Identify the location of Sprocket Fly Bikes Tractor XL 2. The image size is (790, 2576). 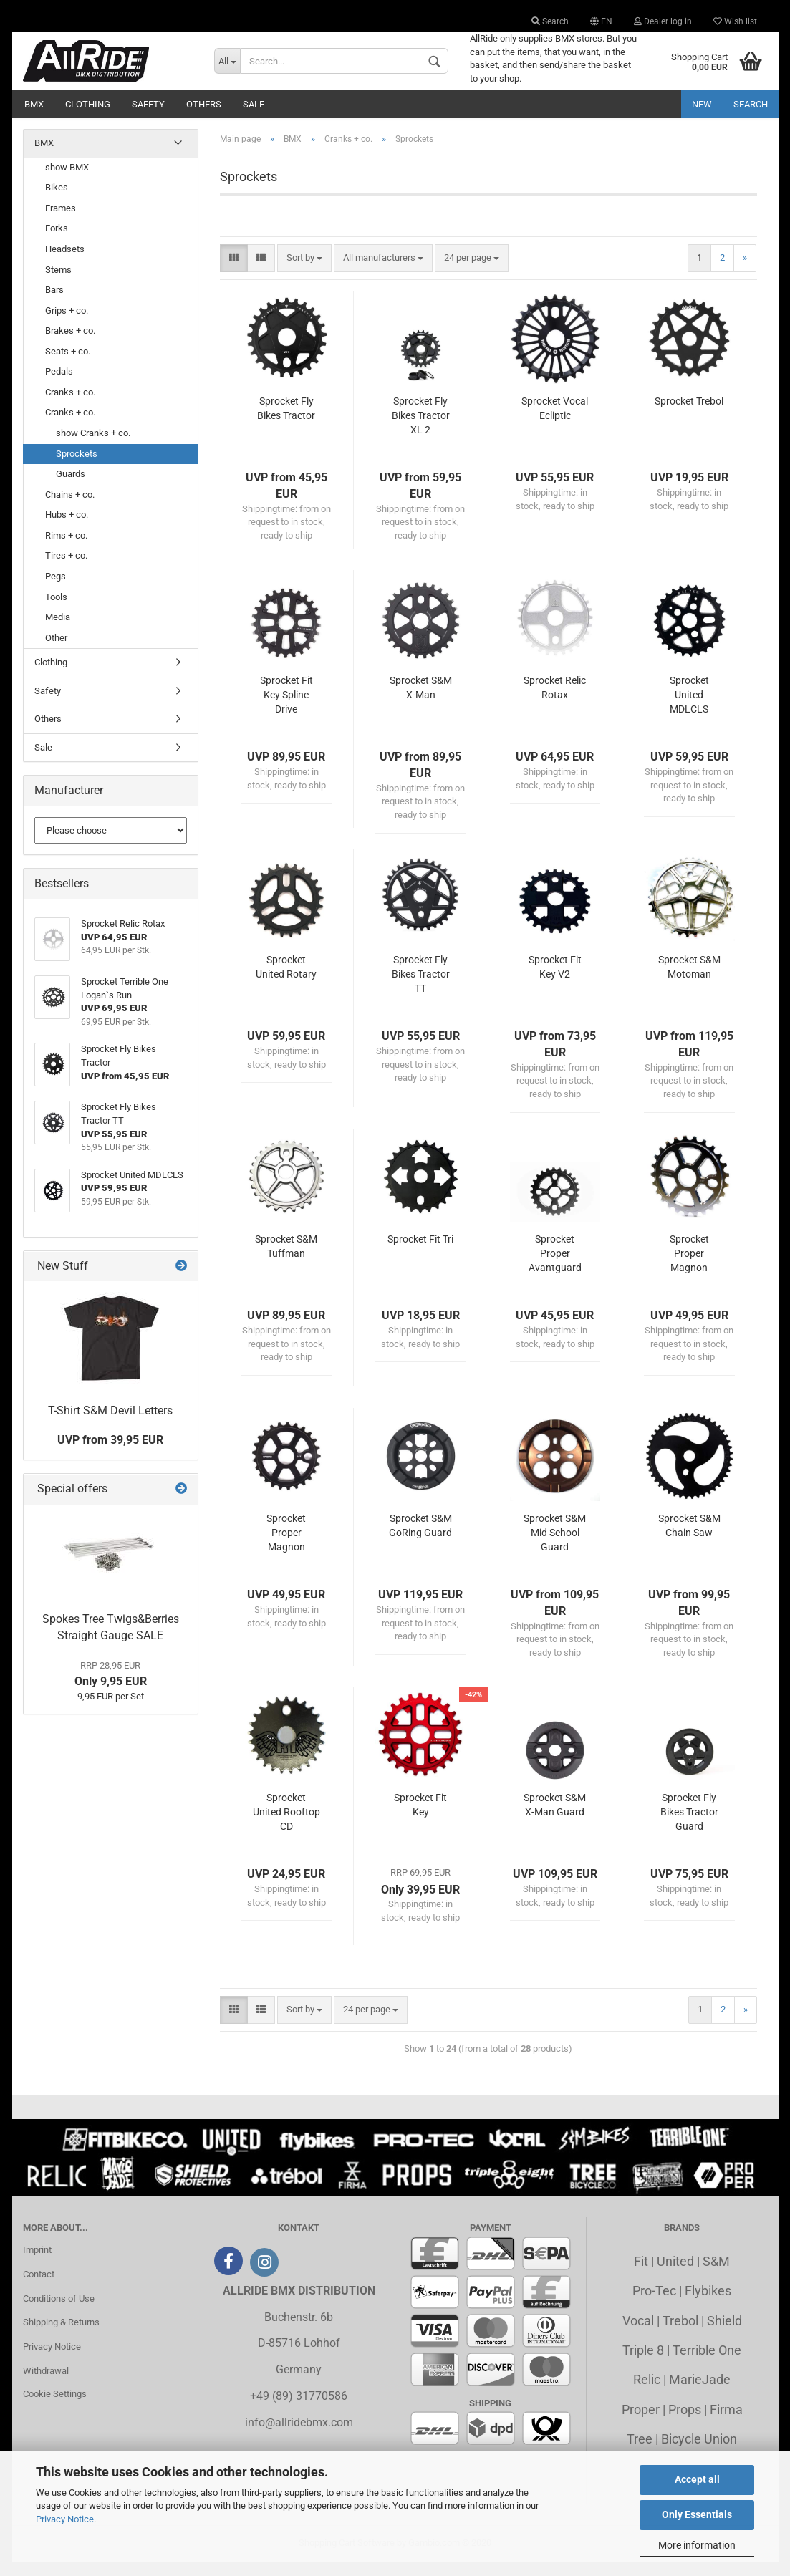
(421, 430).